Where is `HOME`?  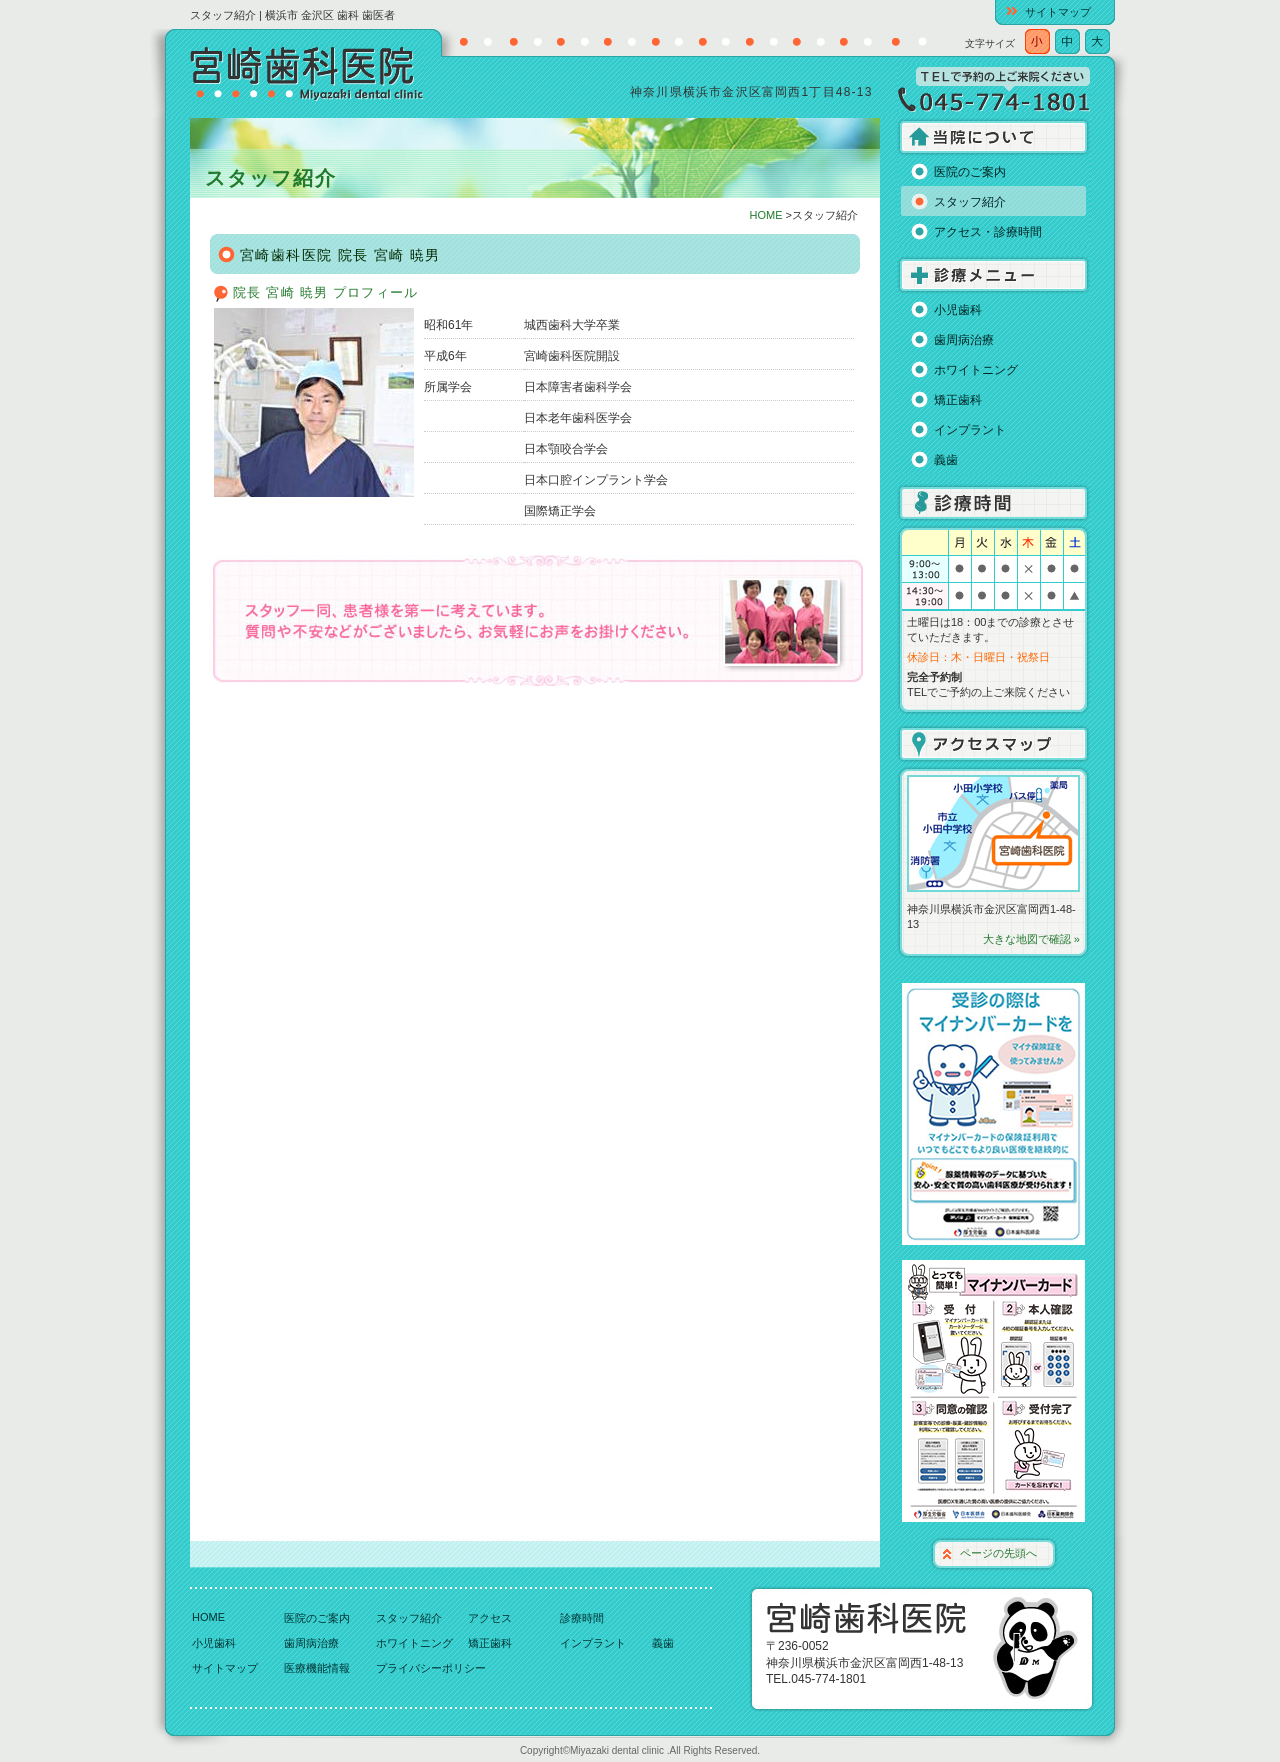 HOME is located at coordinates (766, 215).